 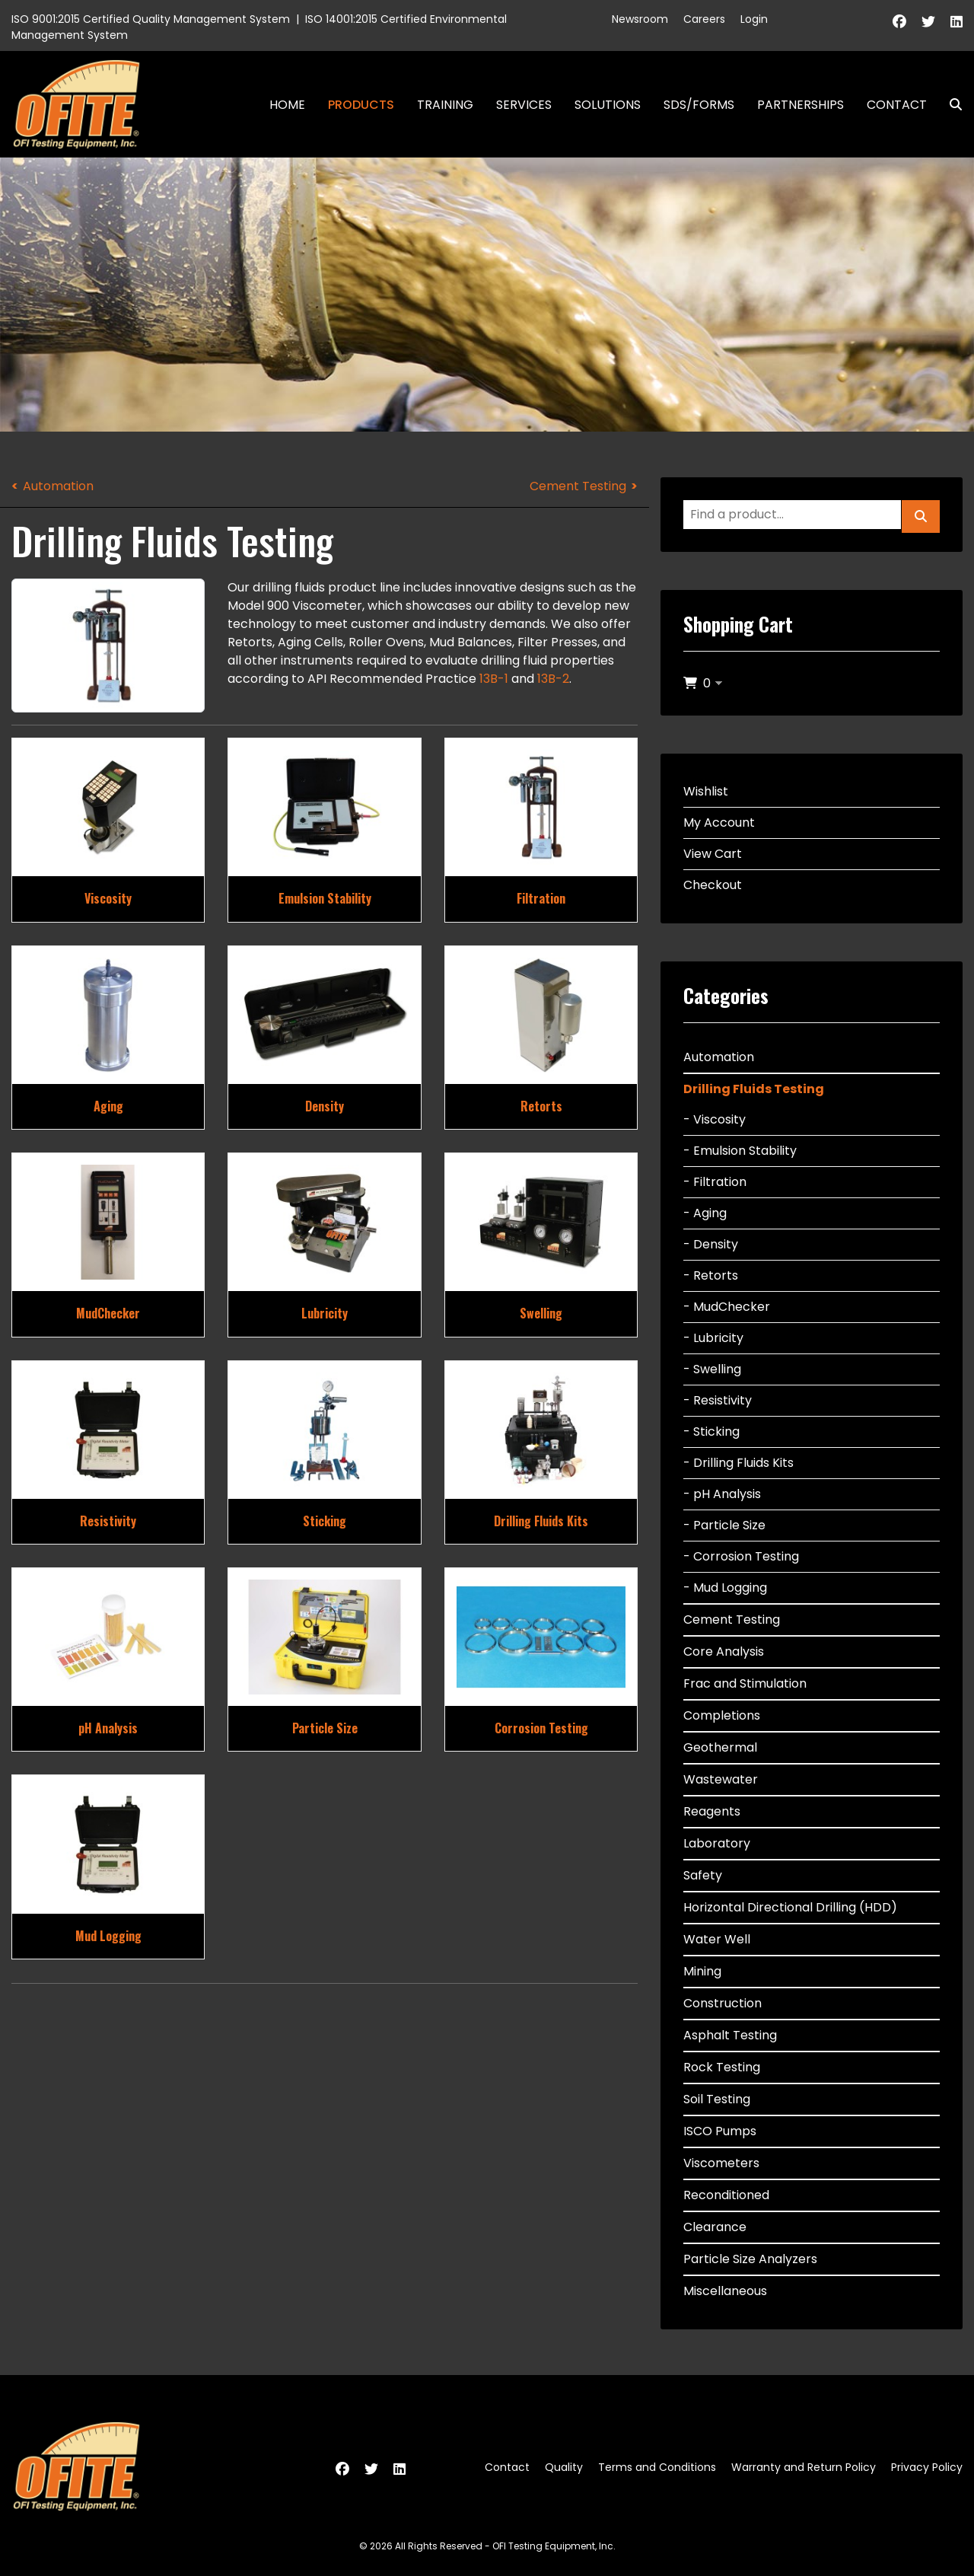 I want to click on Horizontal Directional Drilling (HDD), so click(x=790, y=1907).